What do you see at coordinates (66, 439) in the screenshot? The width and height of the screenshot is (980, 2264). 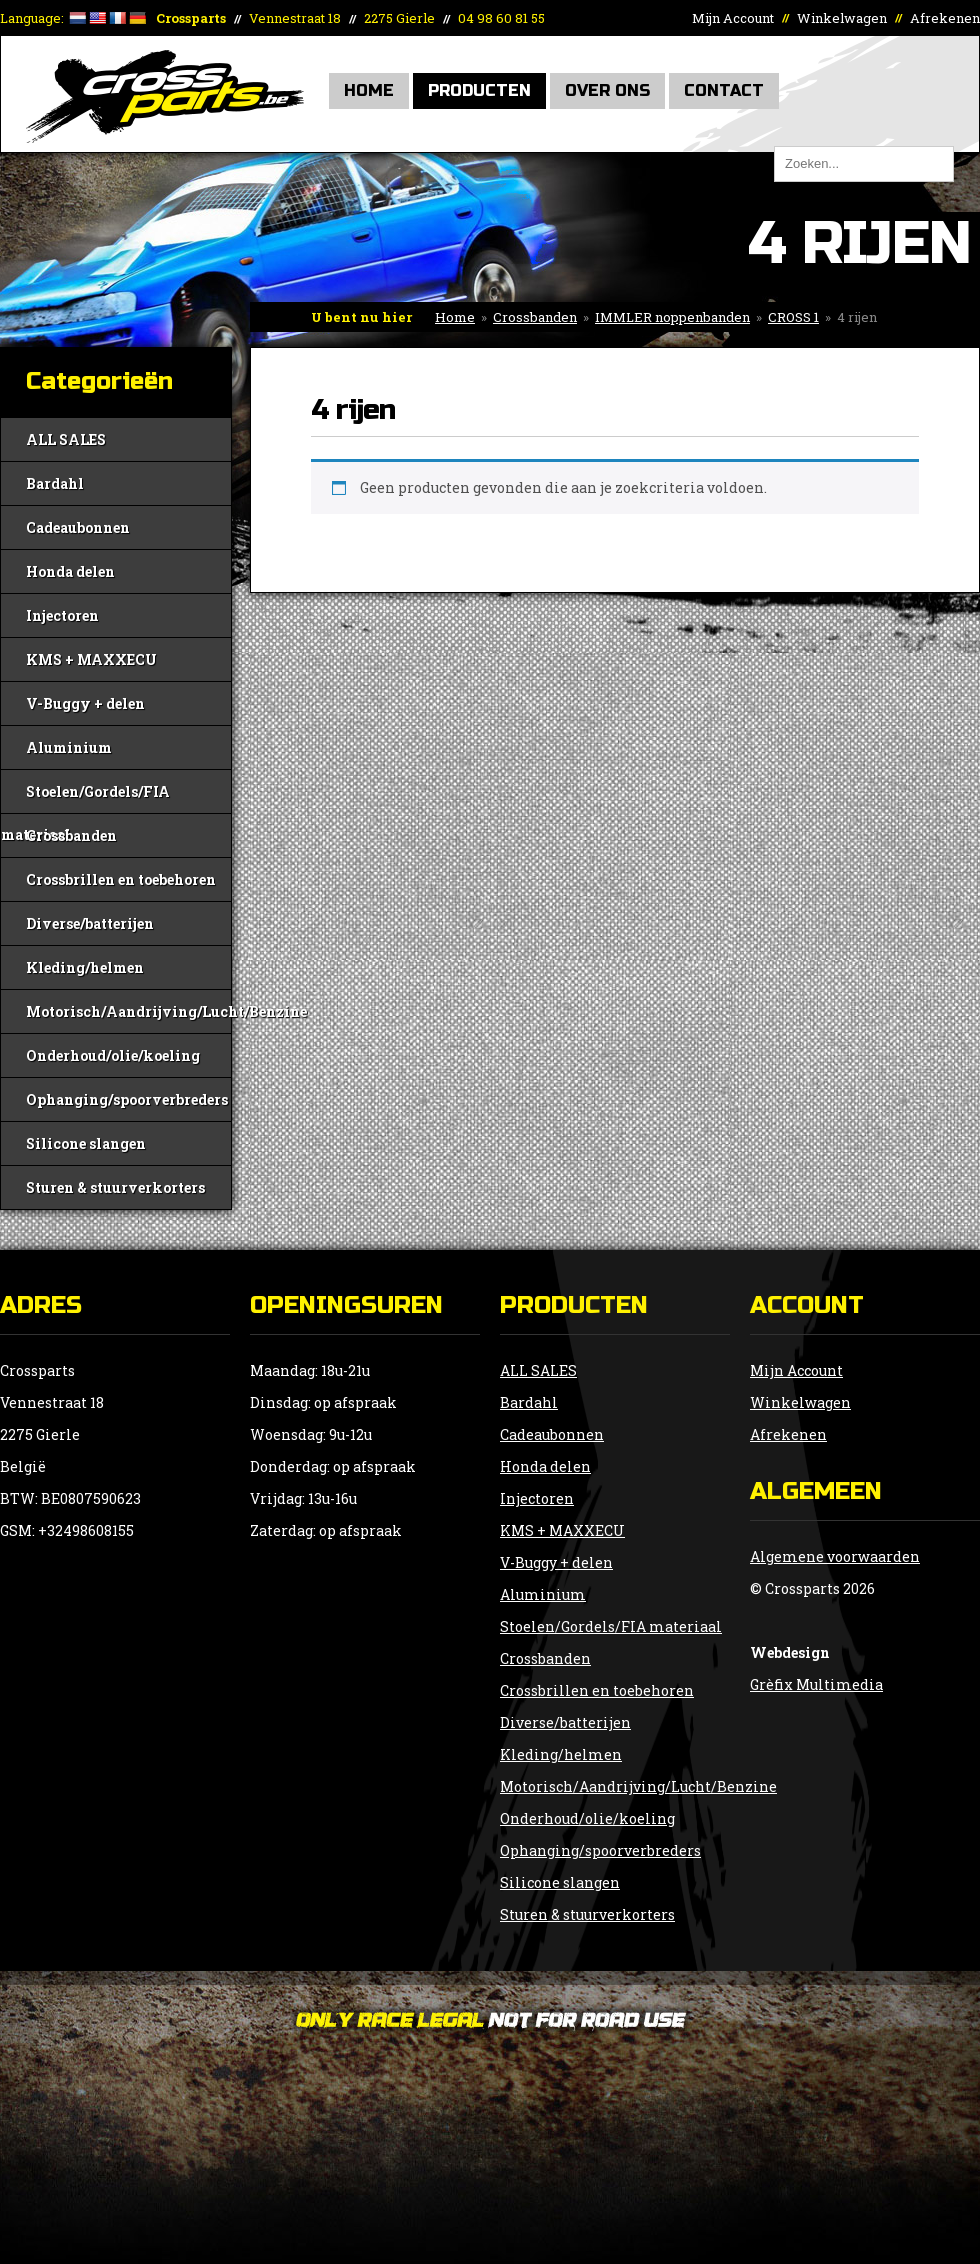 I see `ALL SALES` at bounding box center [66, 439].